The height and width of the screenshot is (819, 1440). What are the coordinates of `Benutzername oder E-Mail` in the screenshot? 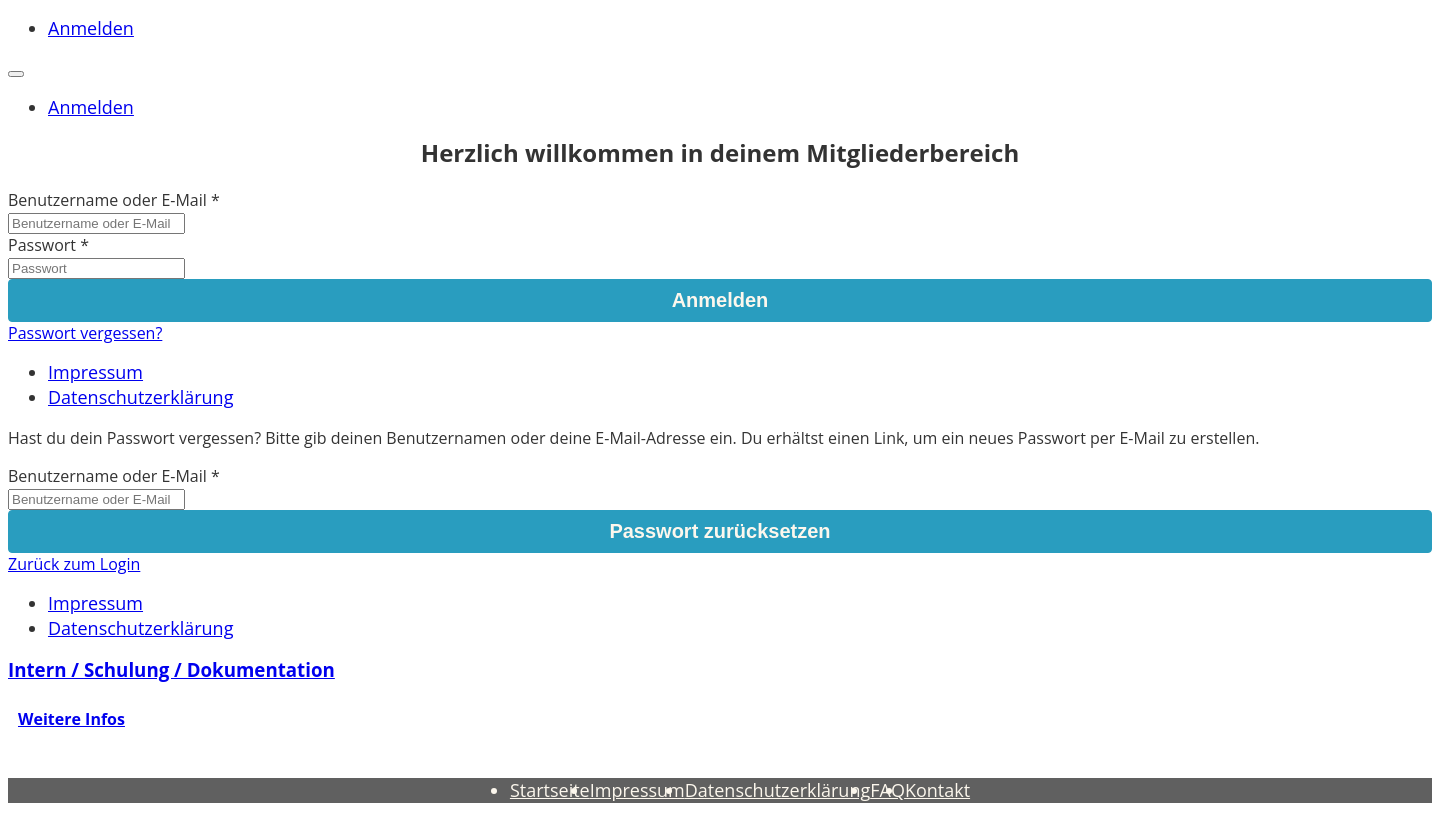 It's located at (107, 200).